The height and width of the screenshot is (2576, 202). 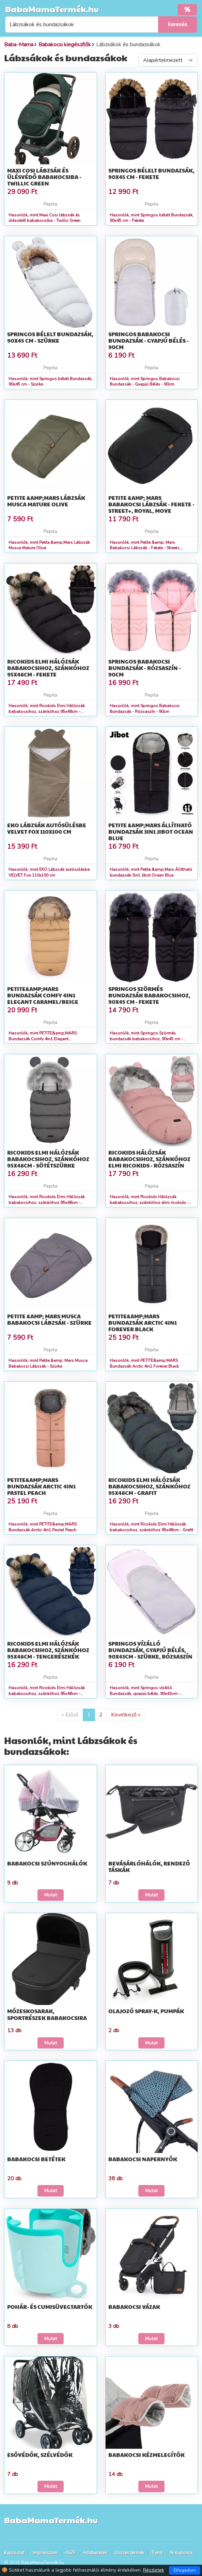 What do you see at coordinates (146, 2011) in the screenshot?
I see `Olajozó spray-k, pumpák` at bounding box center [146, 2011].